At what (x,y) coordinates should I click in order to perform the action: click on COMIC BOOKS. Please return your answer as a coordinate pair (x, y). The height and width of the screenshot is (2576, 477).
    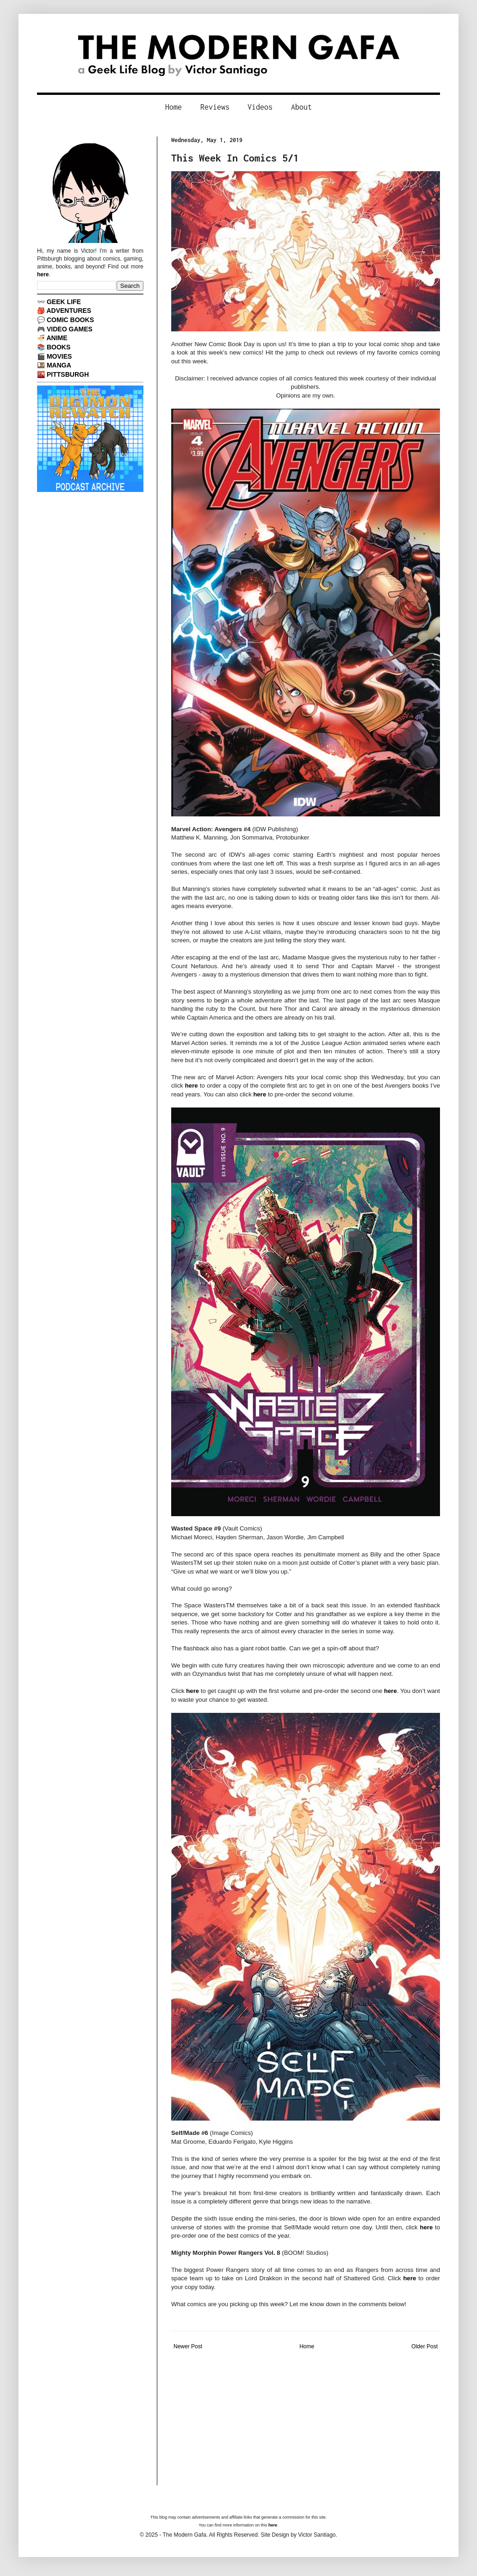
    Looking at the image, I should click on (70, 320).